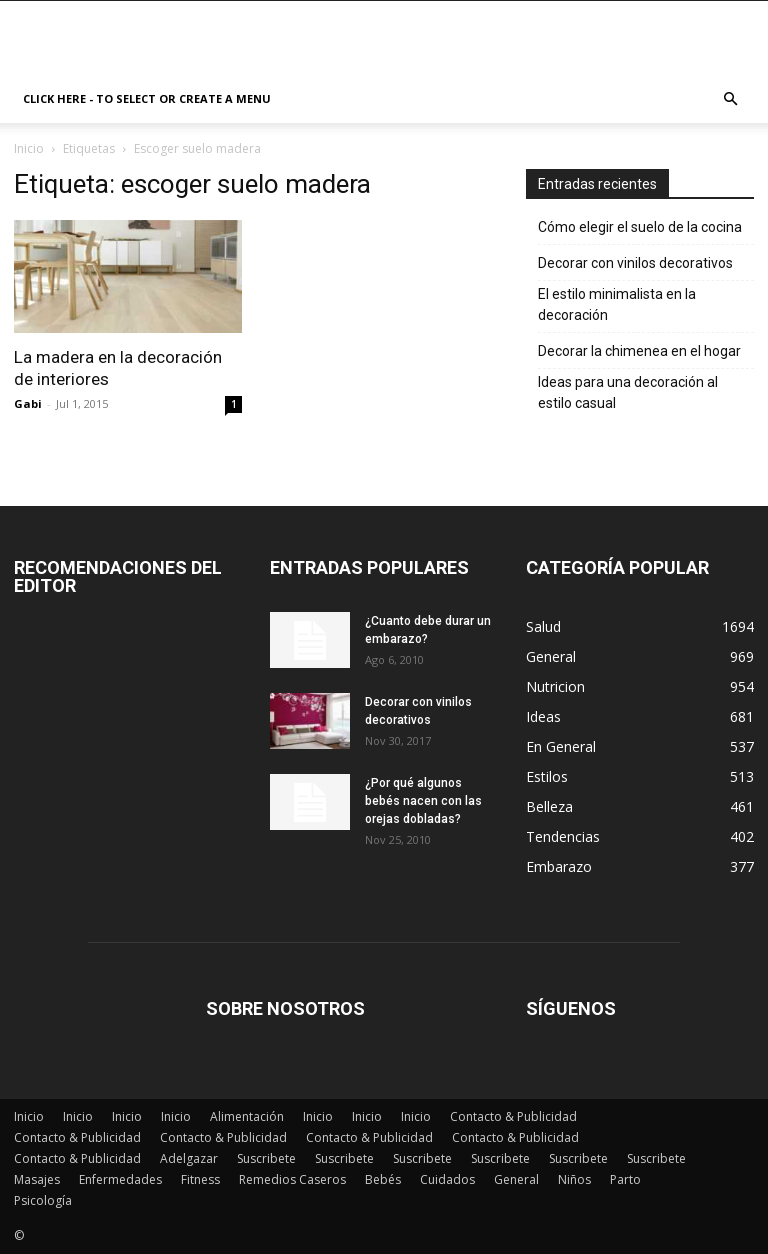 The image size is (768, 1254). Describe the element at coordinates (516, 1179) in the screenshot. I see `General` at that location.